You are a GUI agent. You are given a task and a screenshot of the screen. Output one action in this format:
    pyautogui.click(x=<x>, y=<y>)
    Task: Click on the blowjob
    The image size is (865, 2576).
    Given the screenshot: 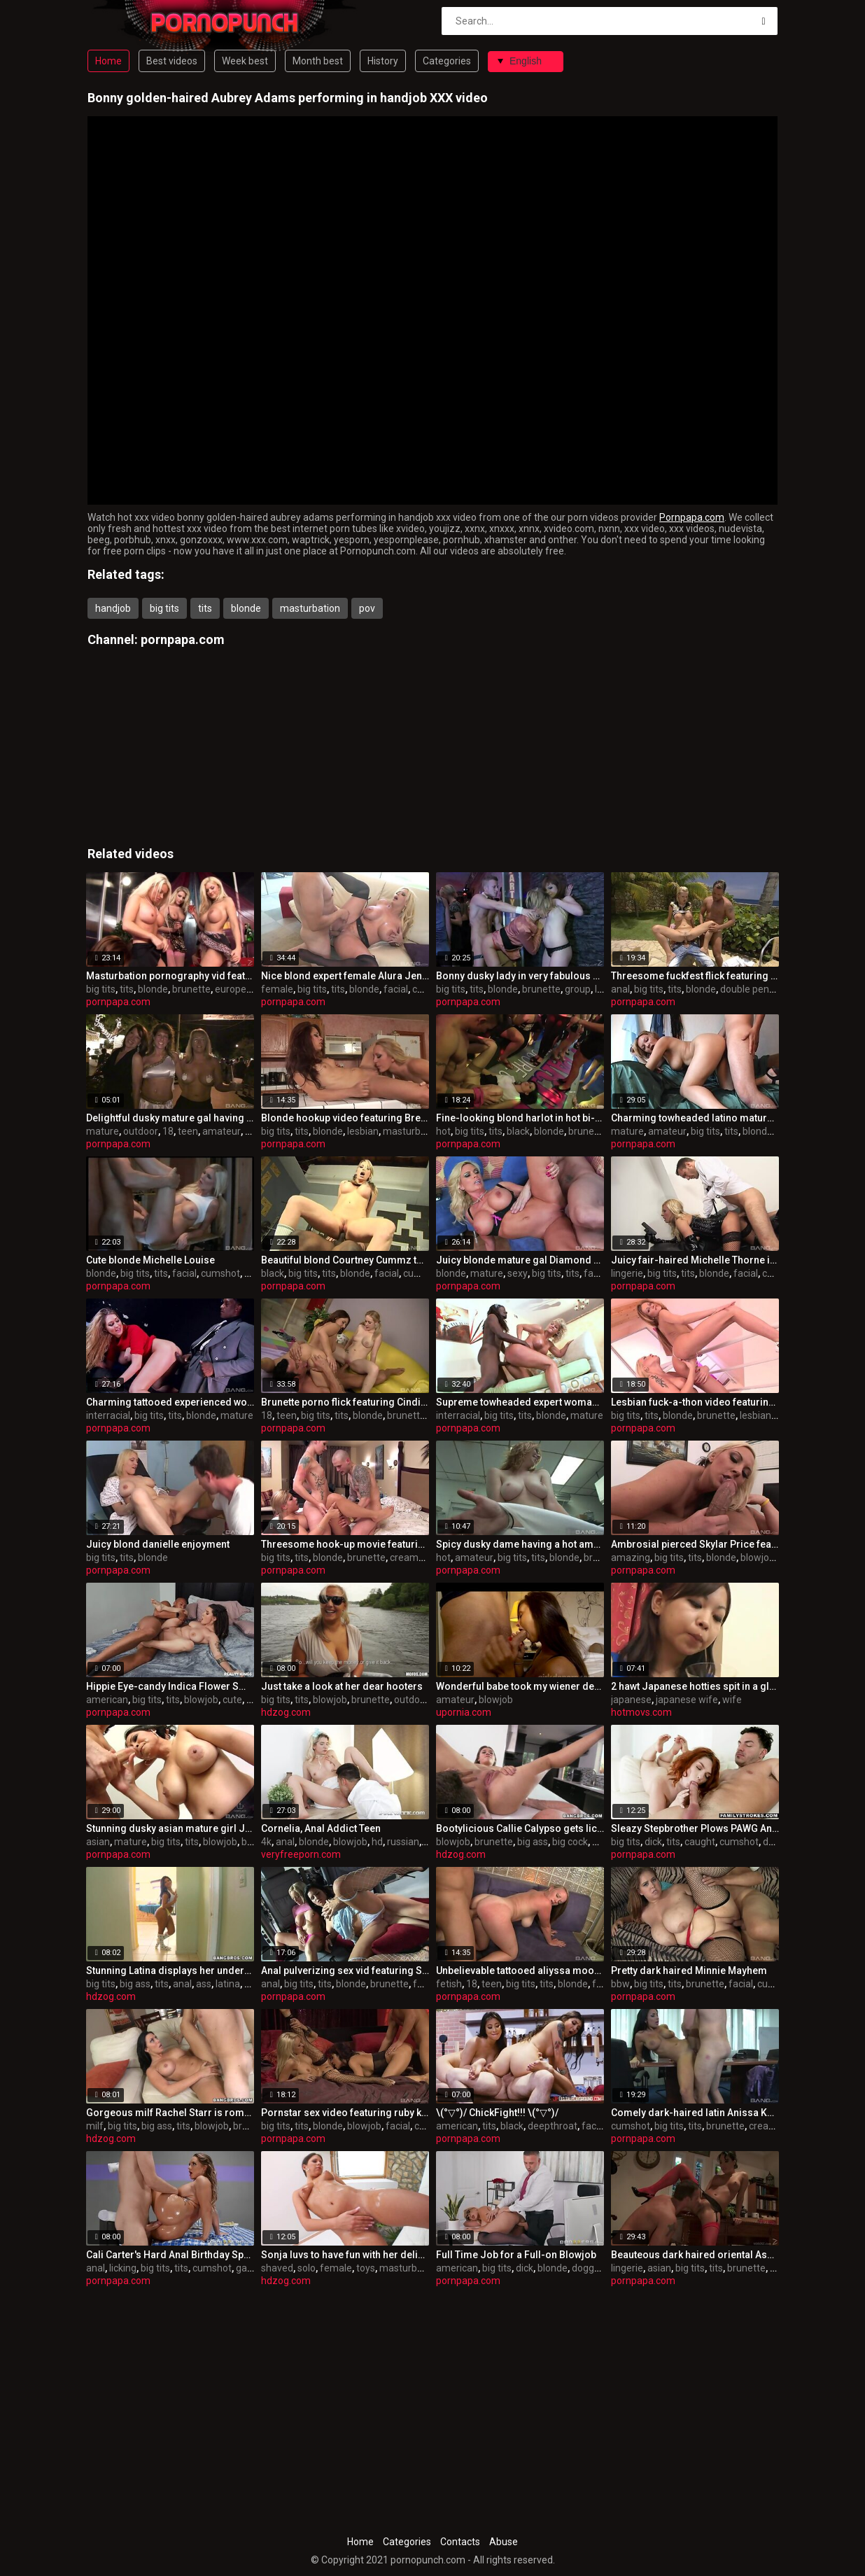 What is the action you would take?
    pyautogui.click(x=757, y=1557)
    